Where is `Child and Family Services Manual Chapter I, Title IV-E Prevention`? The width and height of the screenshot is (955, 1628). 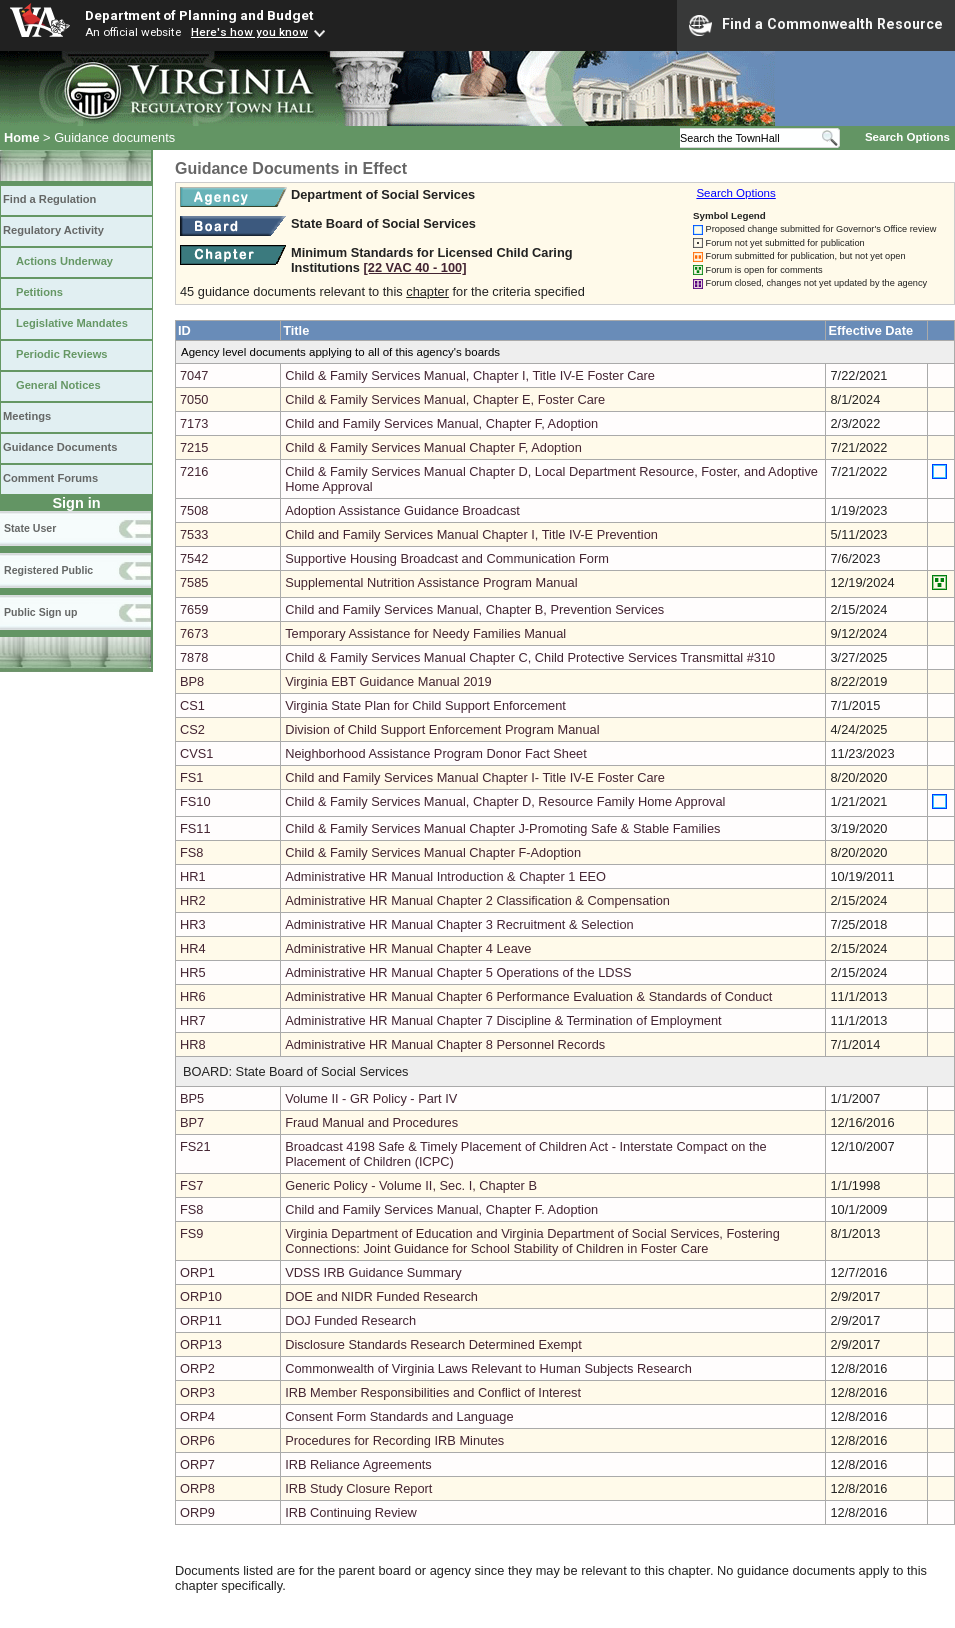 Child and Family Services Manual Chapter I, Title IV-E Prevention is located at coordinates (471, 534).